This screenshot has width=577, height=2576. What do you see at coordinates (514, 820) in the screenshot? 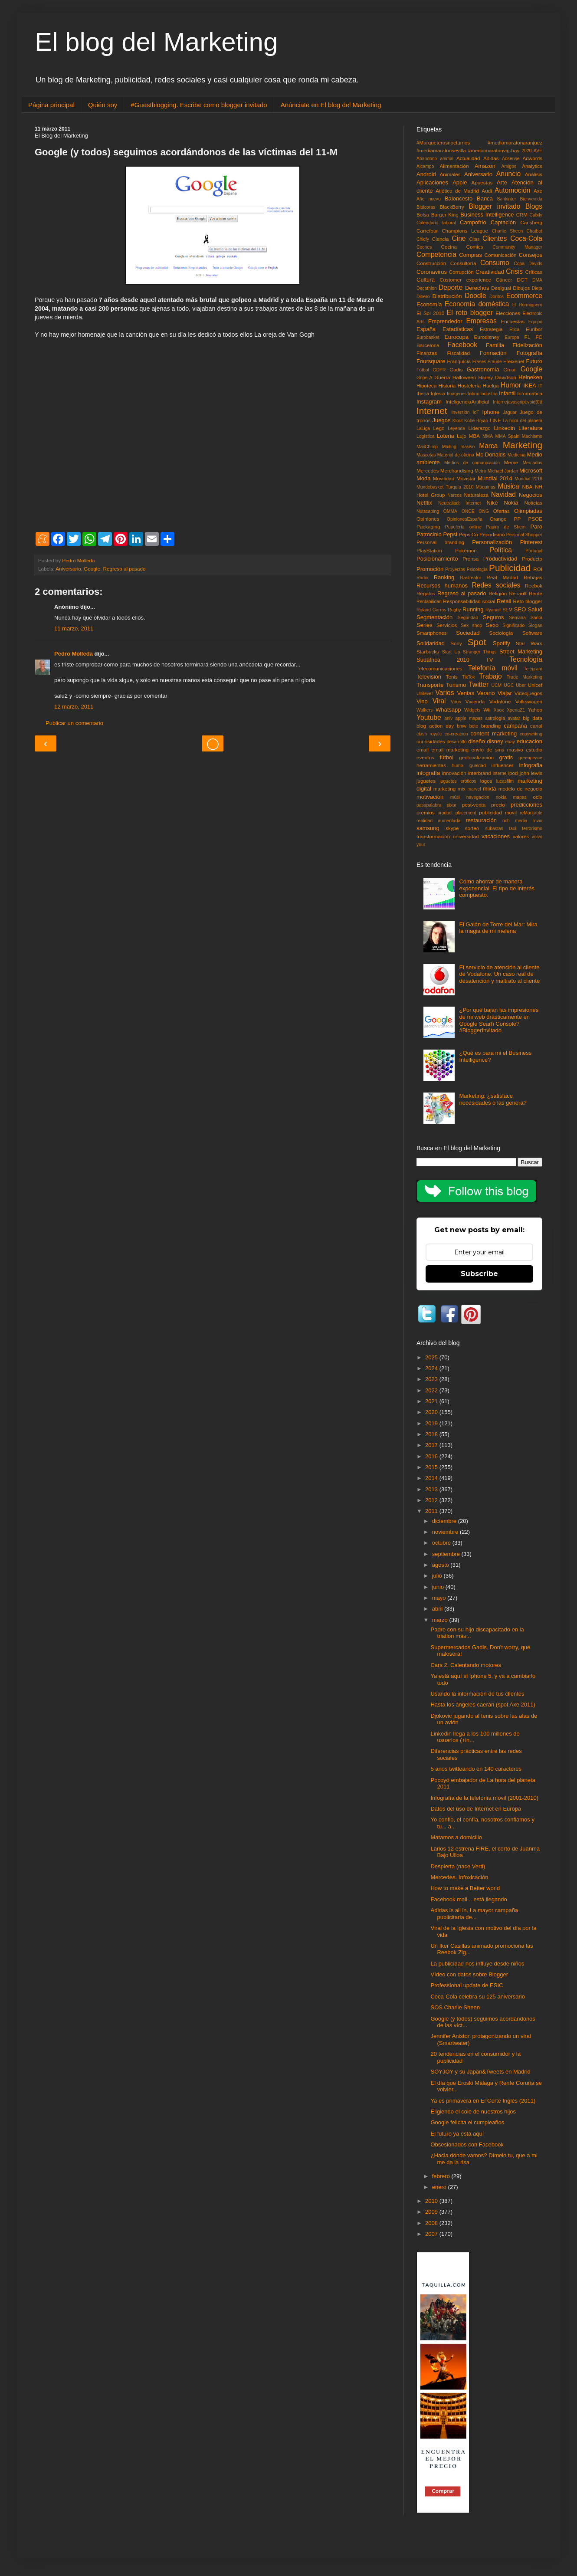
I see `rich media` at bounding box center [514, 820].